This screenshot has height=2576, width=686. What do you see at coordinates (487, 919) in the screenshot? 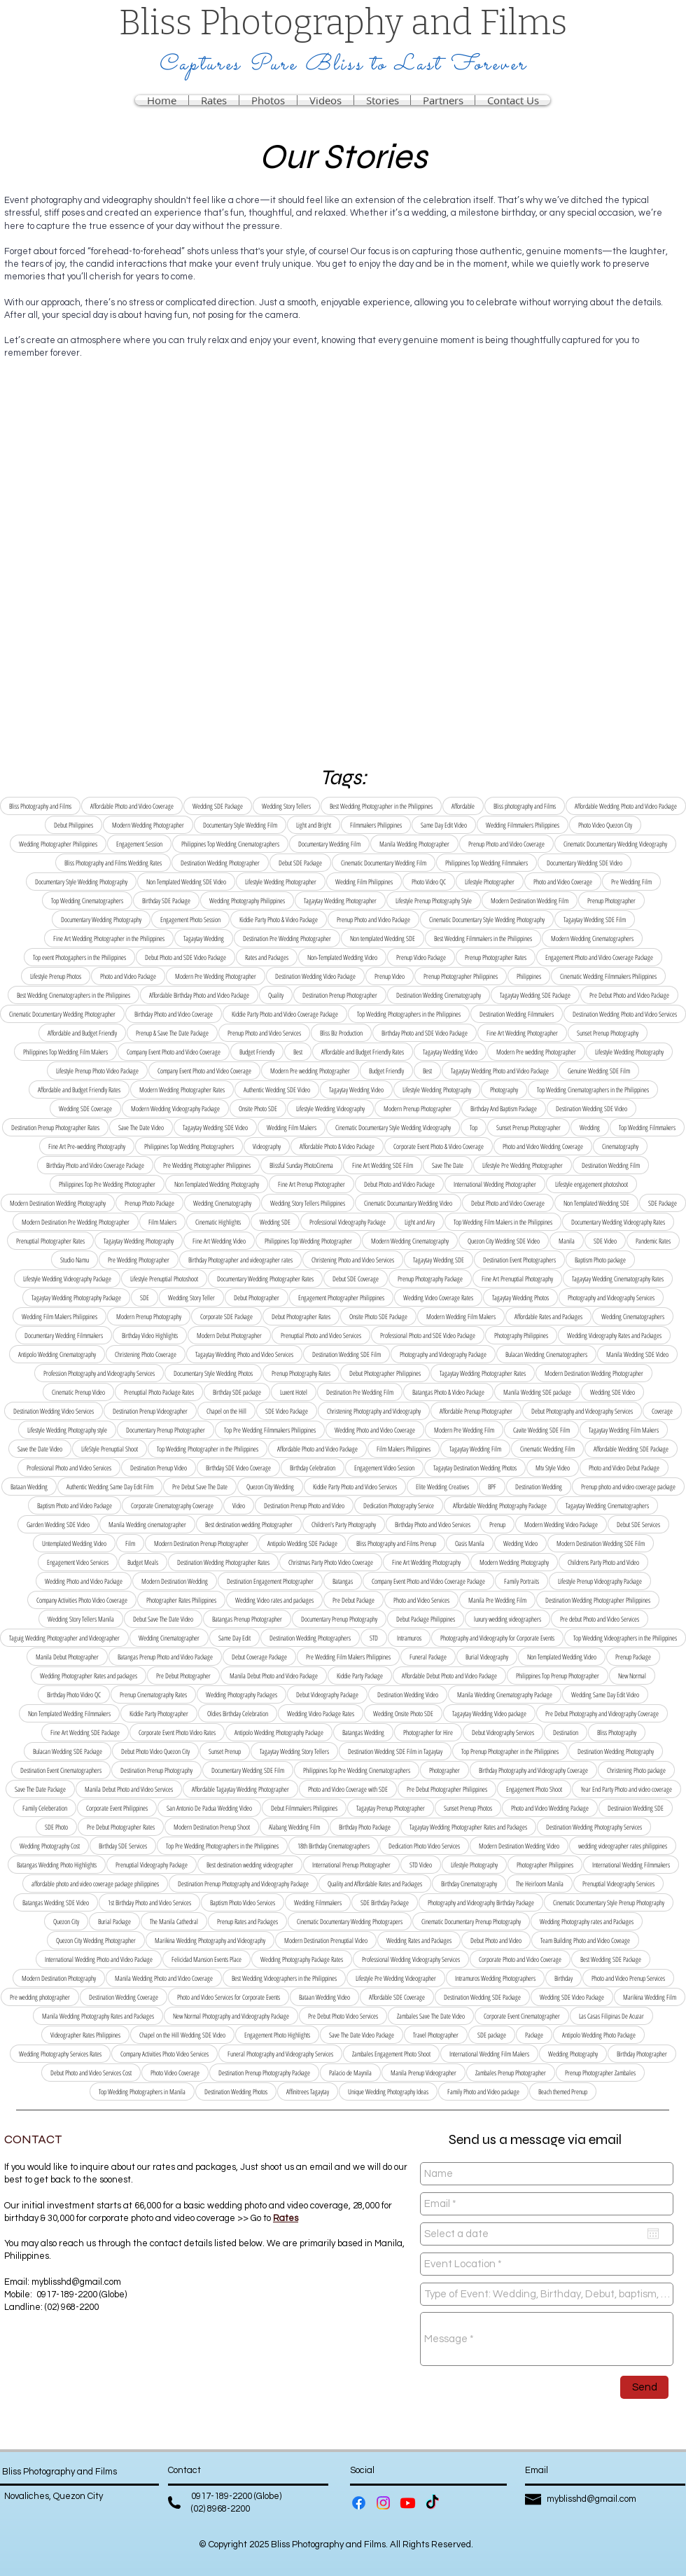
I see `Cinematic Documentary Style Wedding Photography` at bounding box center [487, 919].